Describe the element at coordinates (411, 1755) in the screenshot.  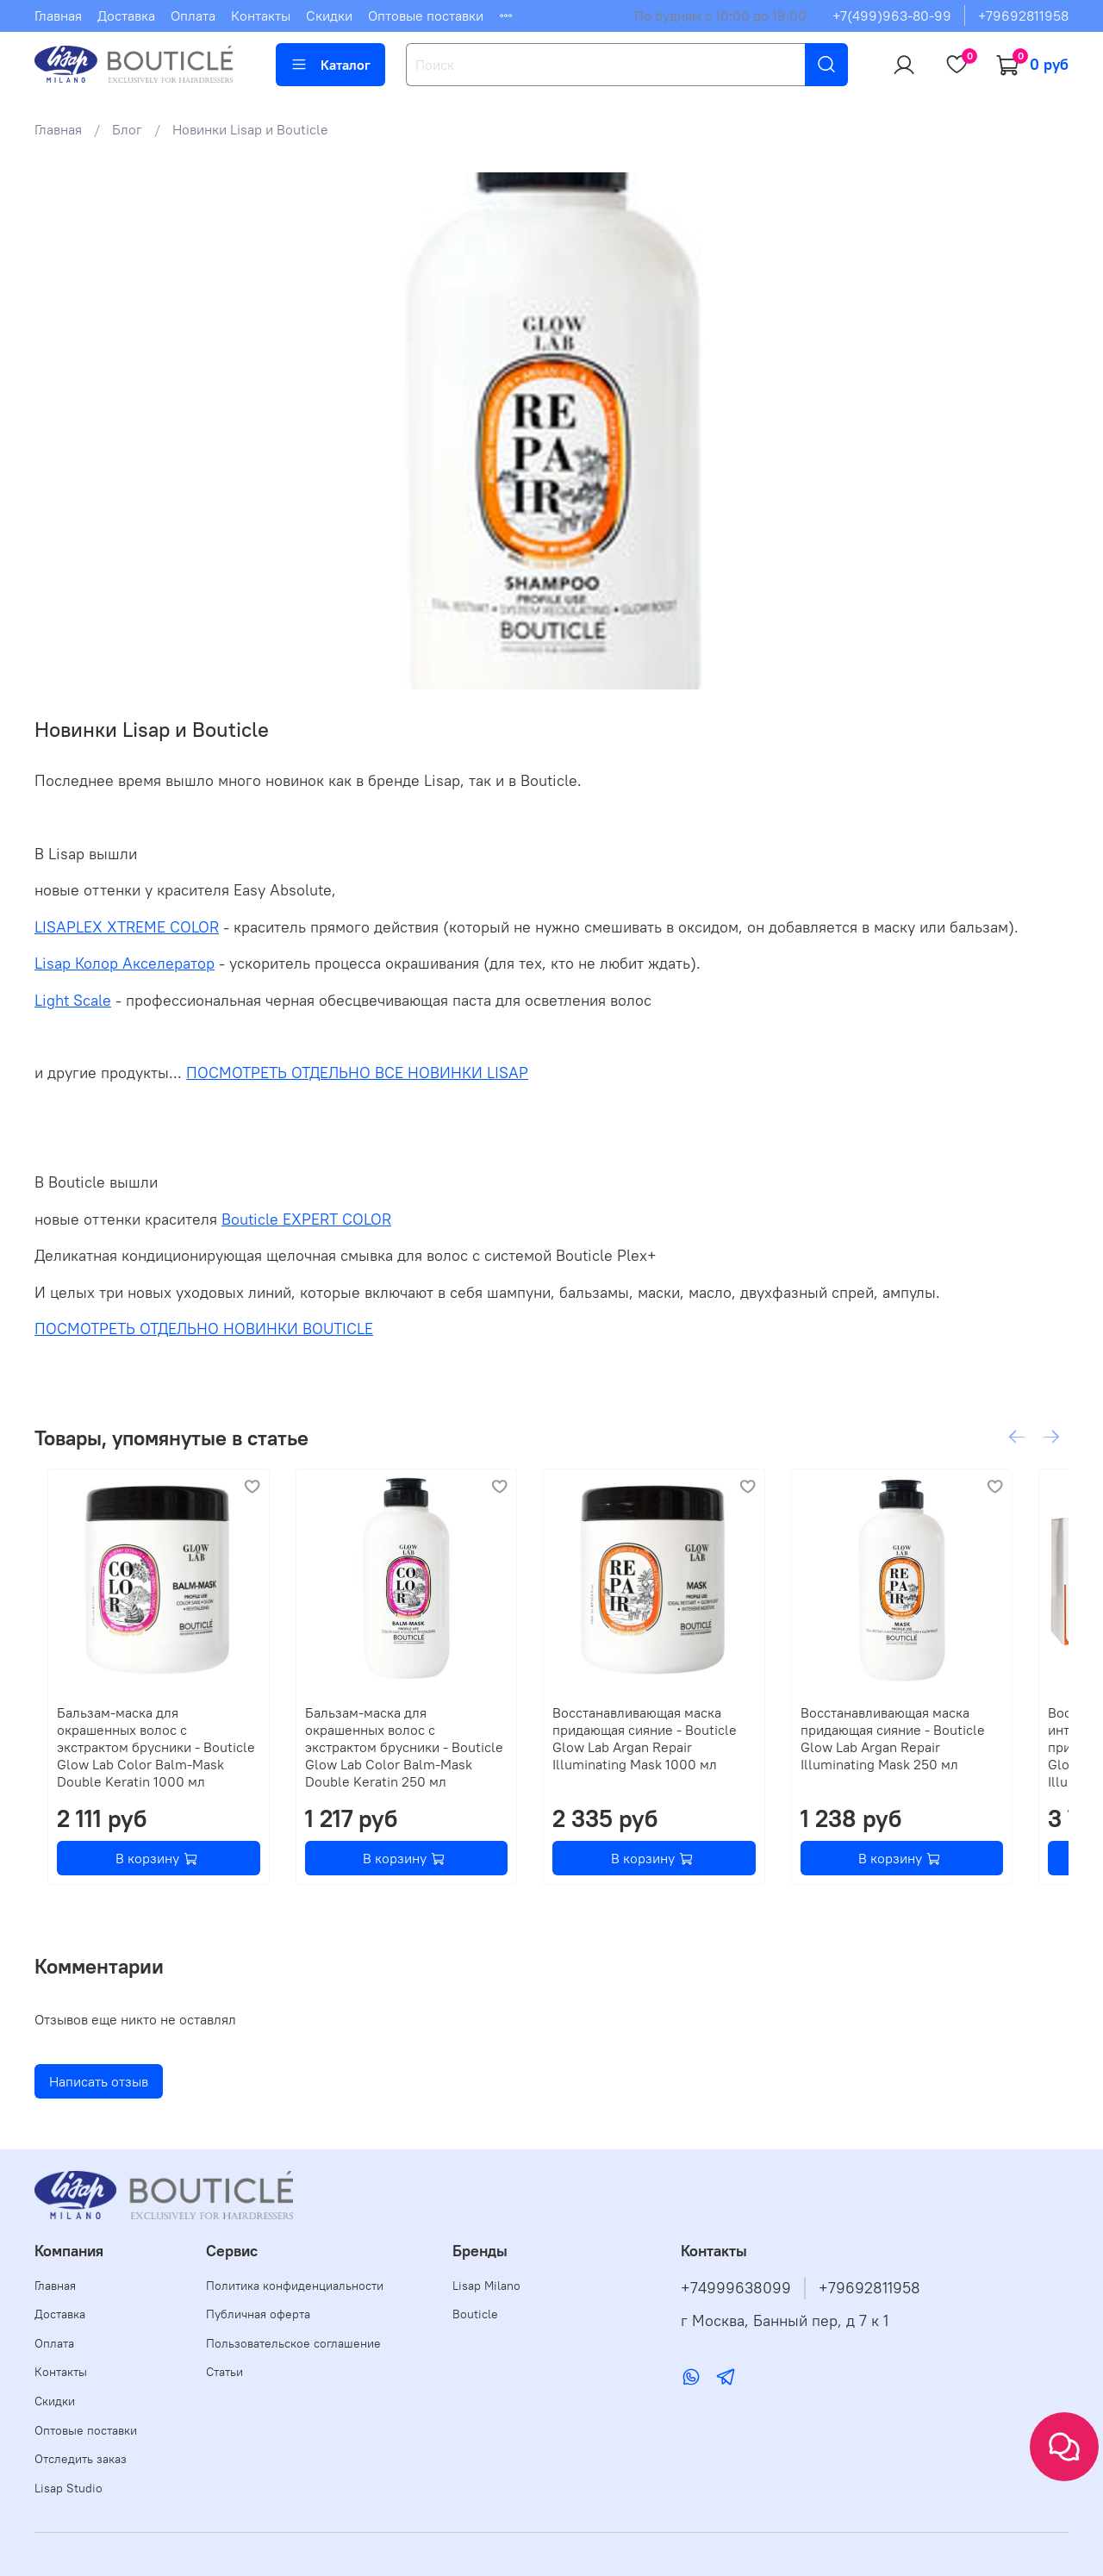
I see `Бальзам-маска для окрашенных волос с экстрактом брусники - Bouticle Glow Lab Color Balm-Mask Double Keratin 250 мл` at that location.